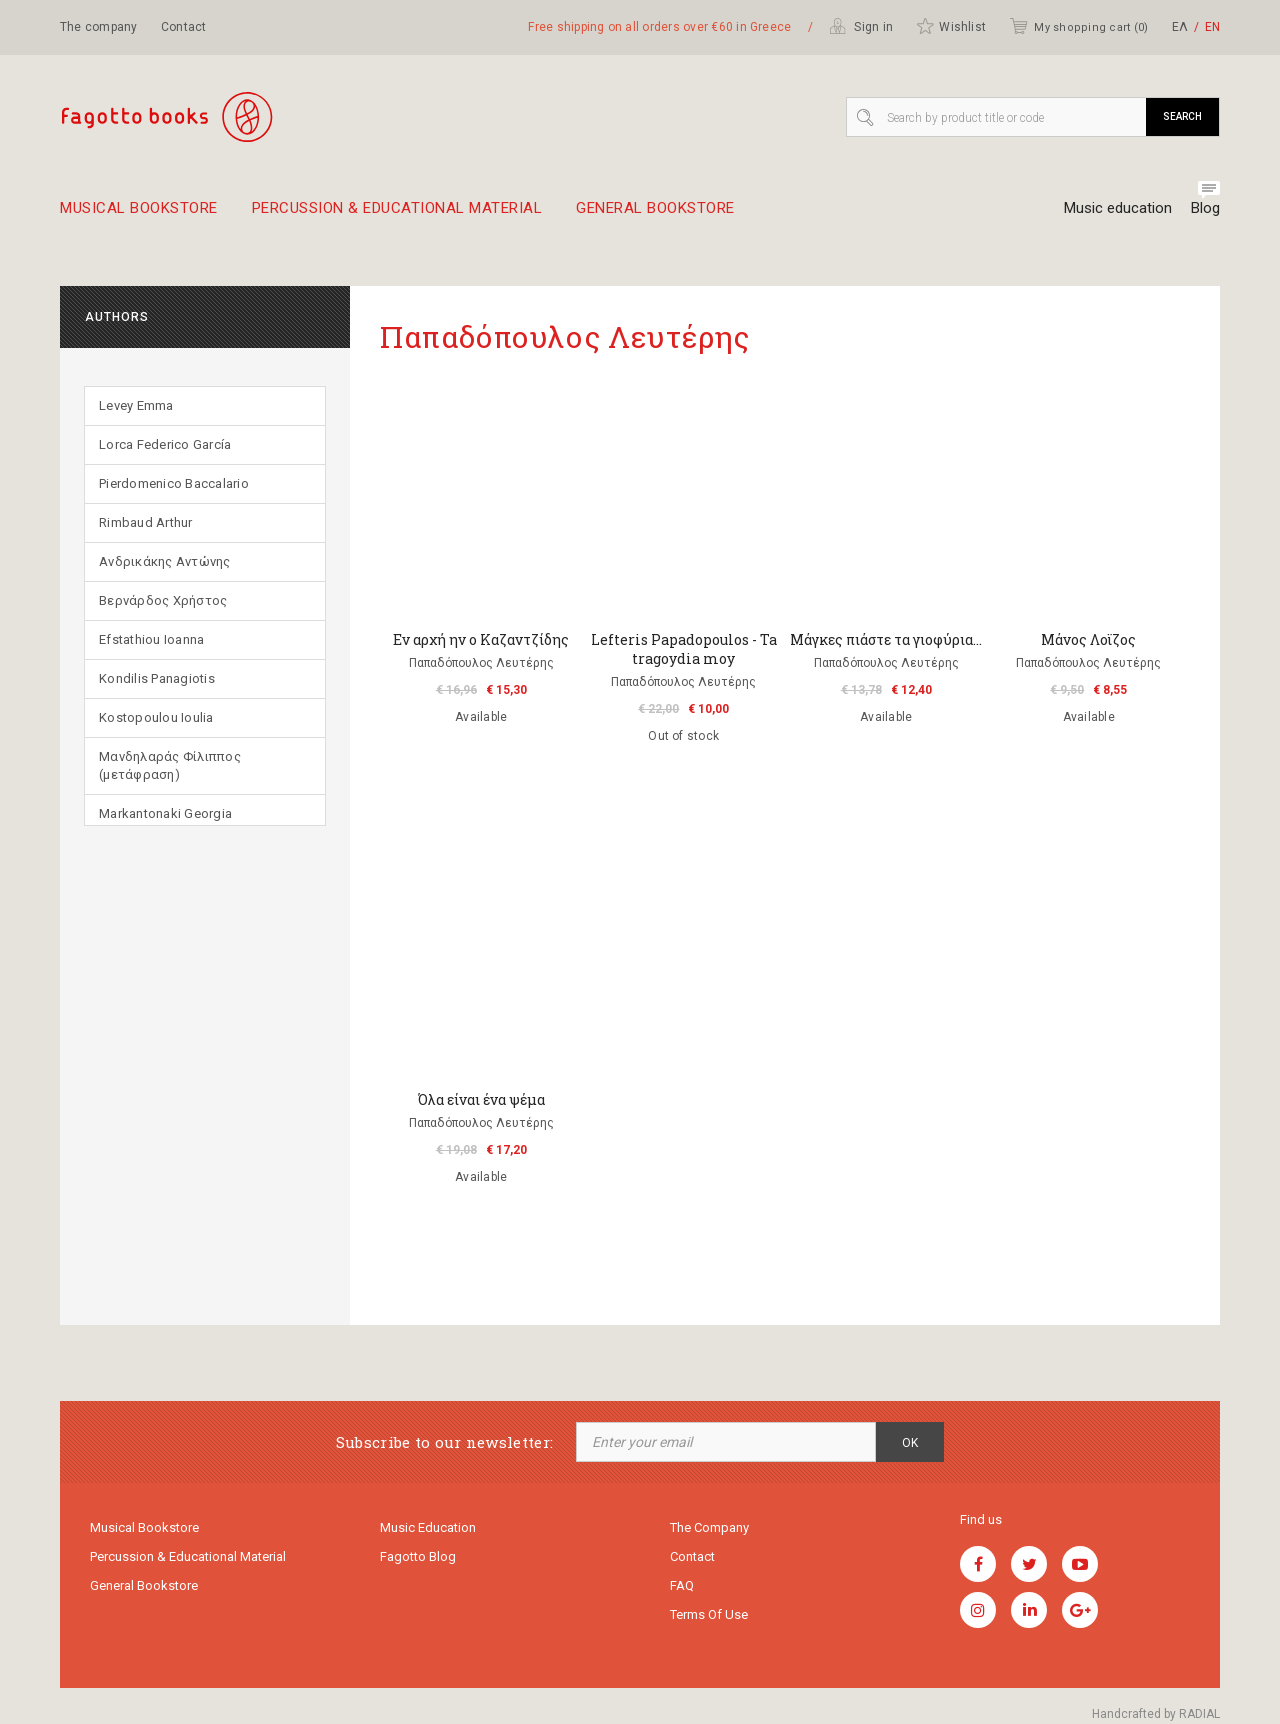 The height and width of the screenshot is (1724, 1280). I want to click on ΕΛ, so click(1180, 27).